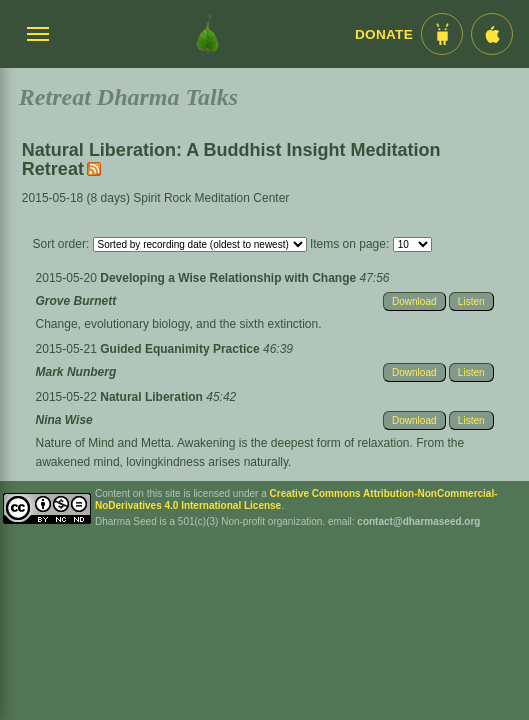  What do you see at coordinates (76, 301) in the screenshot?
I see `Grove Burnett` at bounding box center [76, 301].